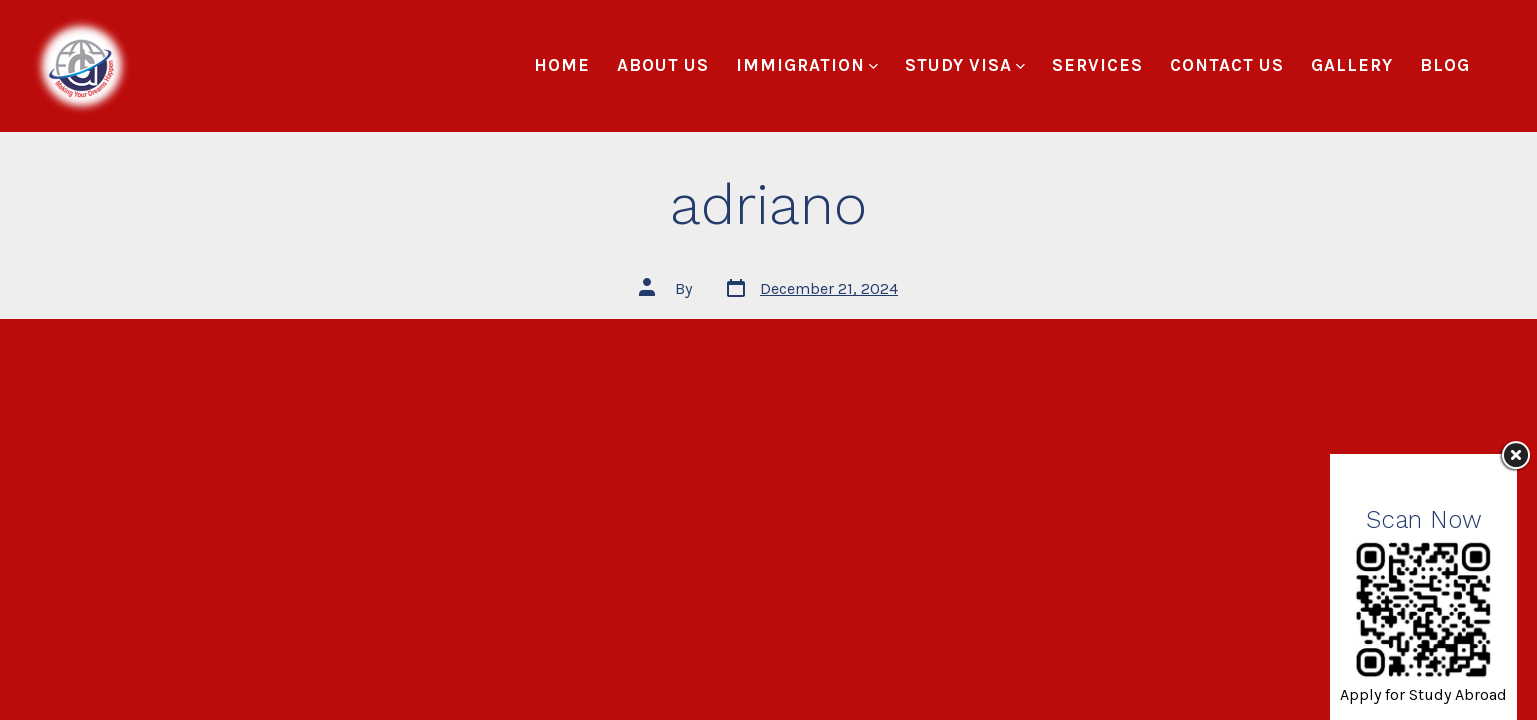  What do you see at coordinates (1445, 65) in the screenshot?
I see `Blog` at bounding box center [1445, 65].